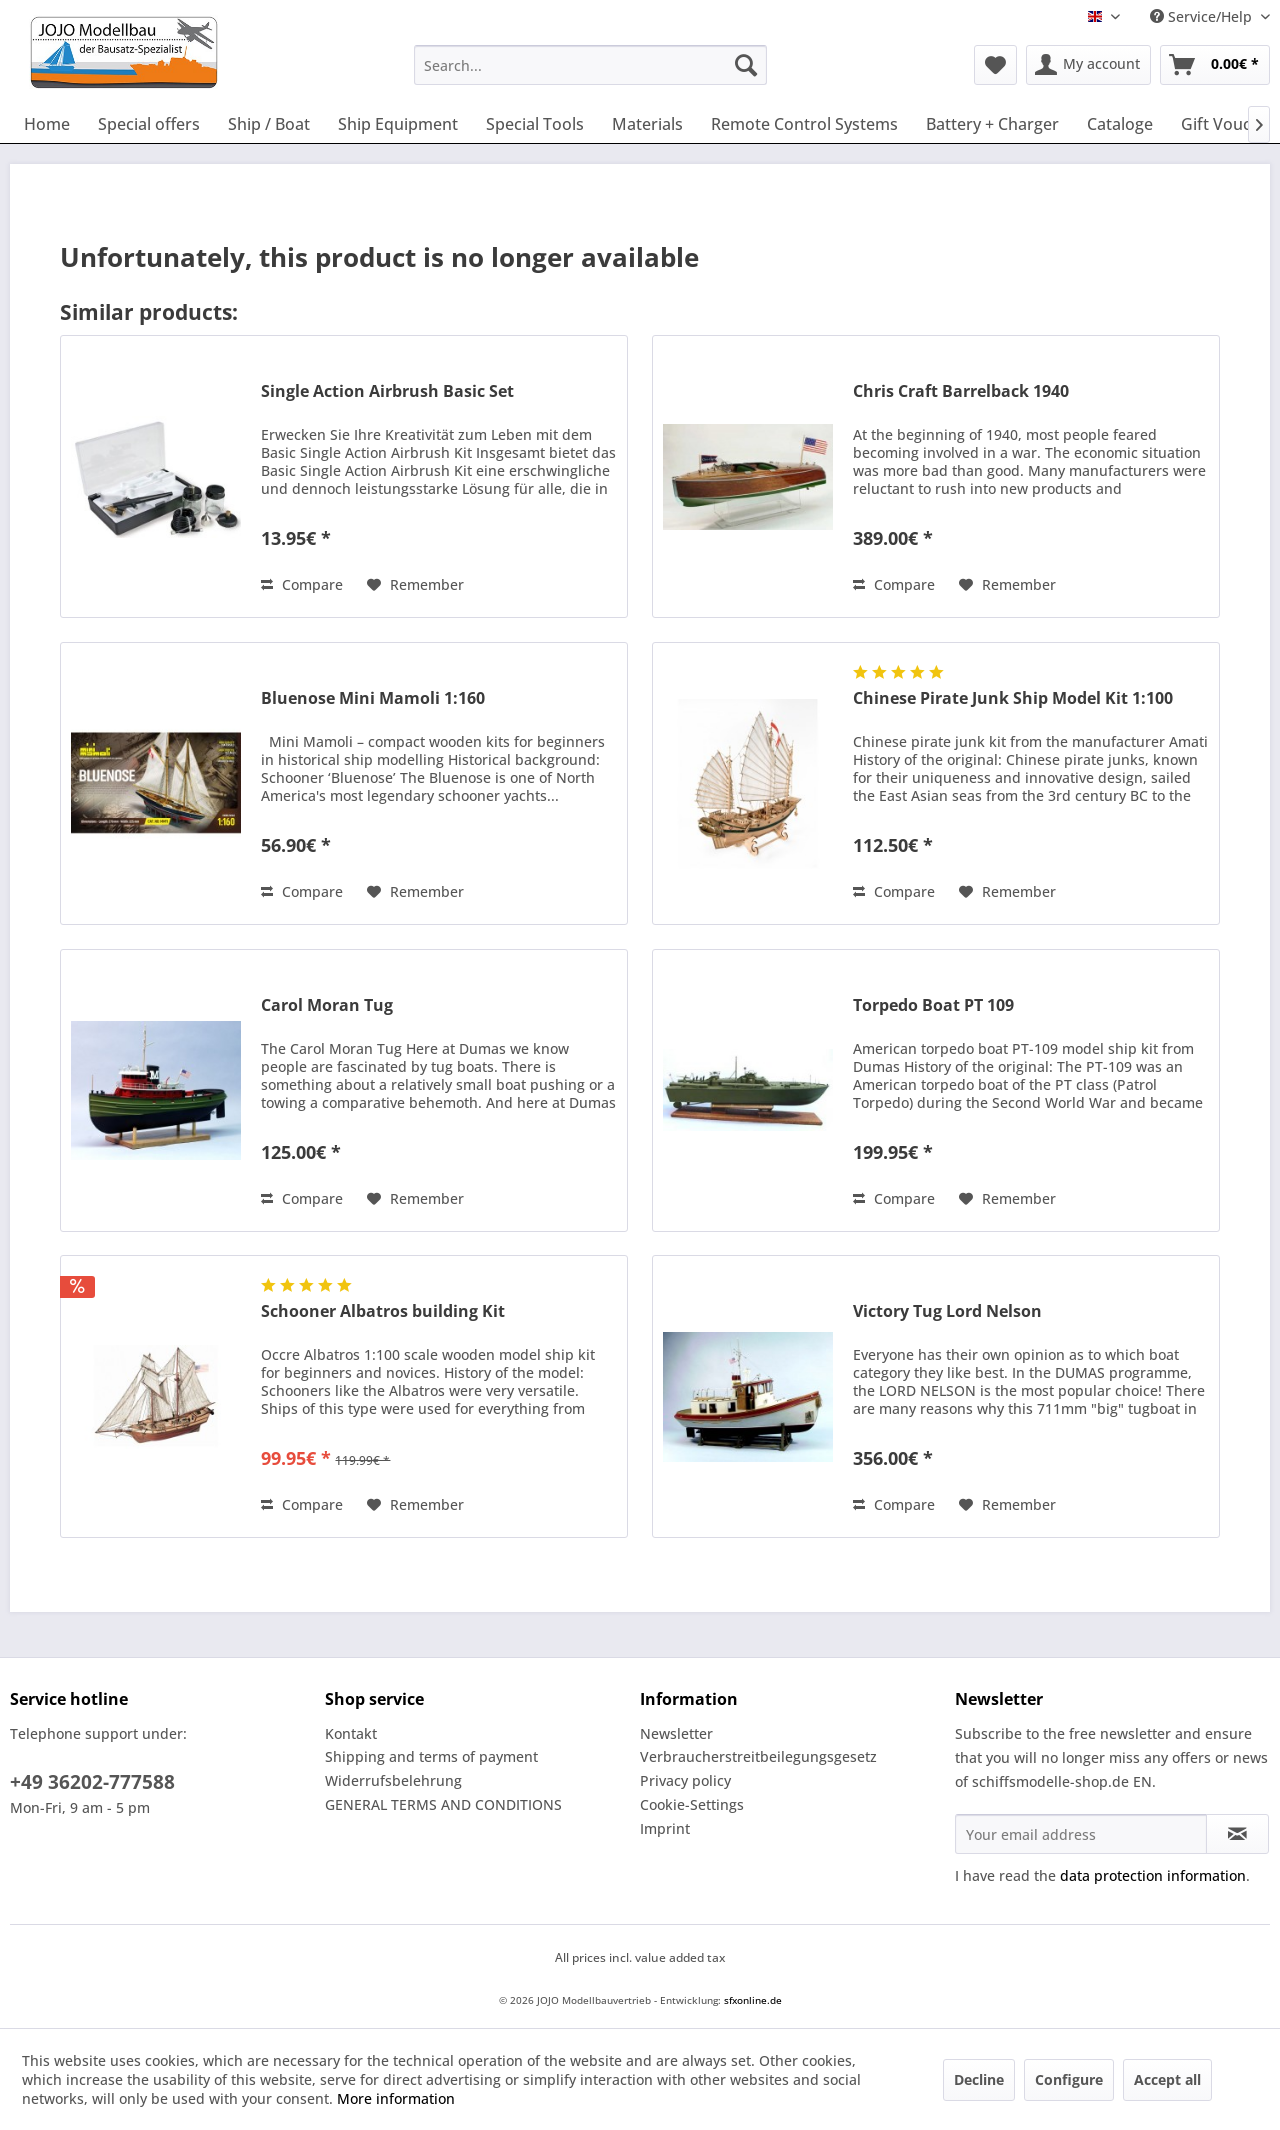 The height and width of the screenshot is (2130, 1280). Describe the element at coordinates (398, 124) in the screenshot. I see `[Ship Equipment]` at that location.